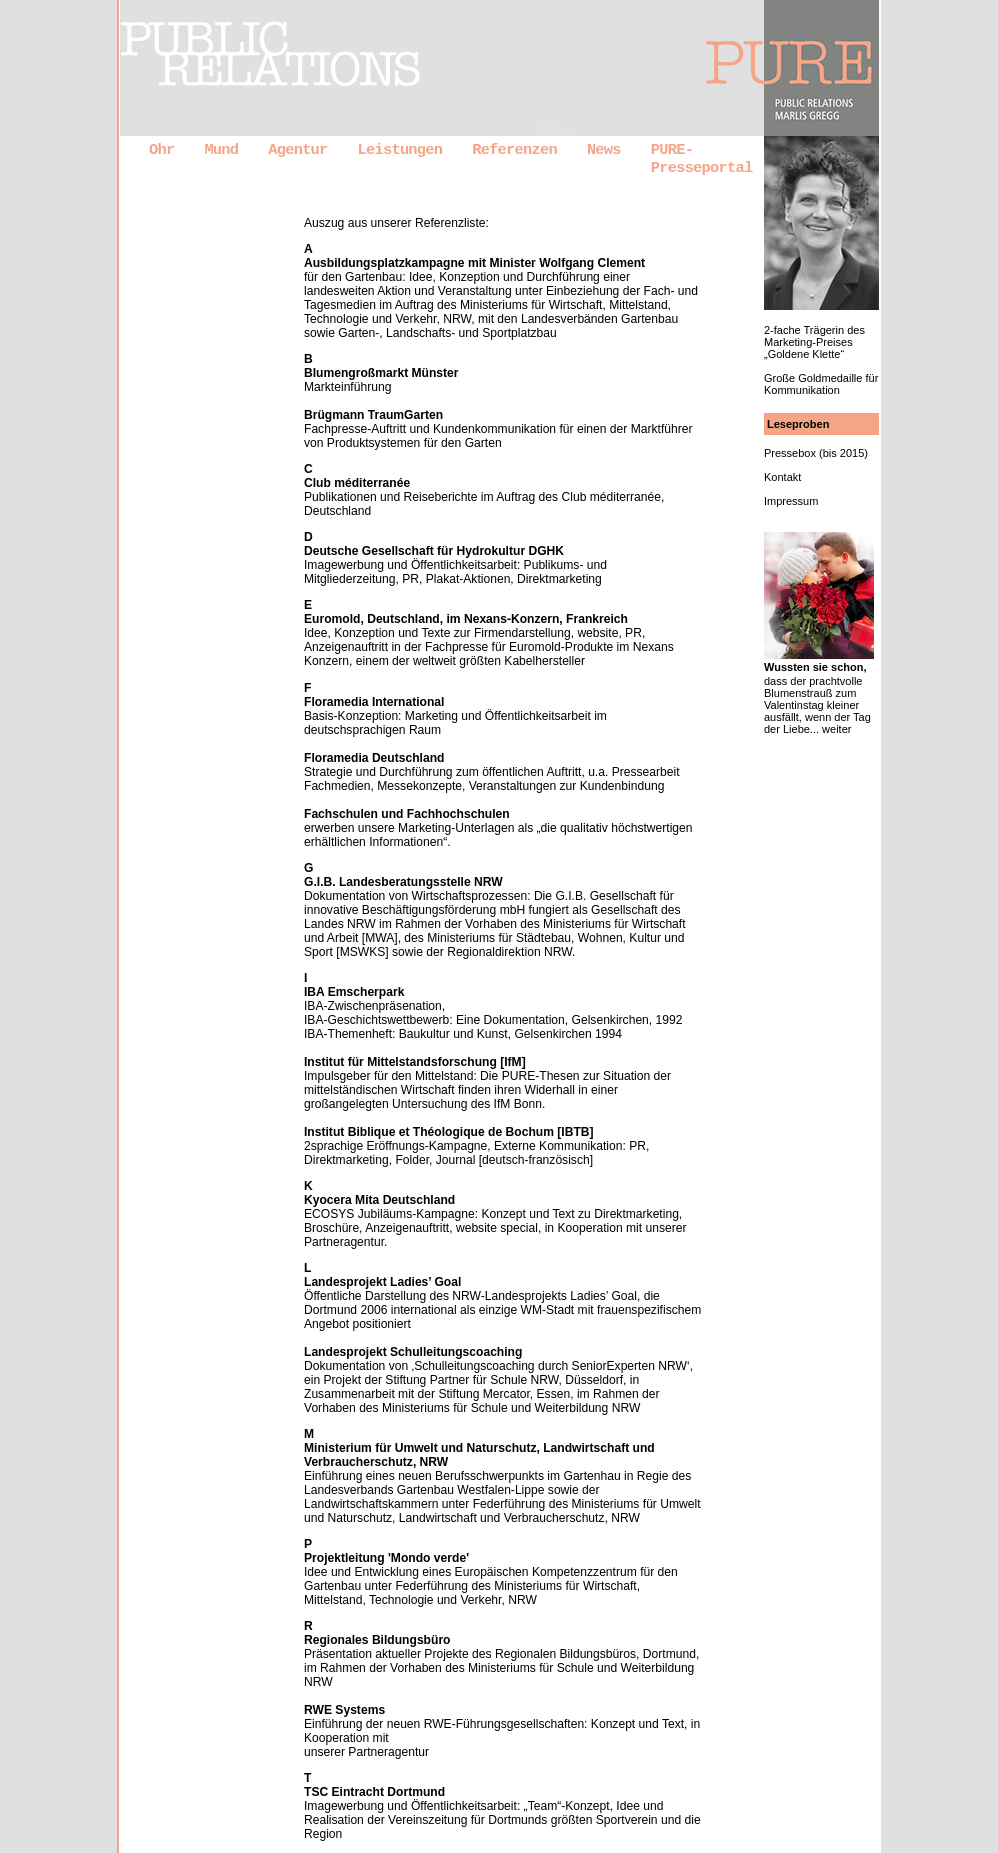  What do you see at coordinates (702, 159) in the screenshot?
I see `PURE-Presseportal` at bounding box center [702, 159].